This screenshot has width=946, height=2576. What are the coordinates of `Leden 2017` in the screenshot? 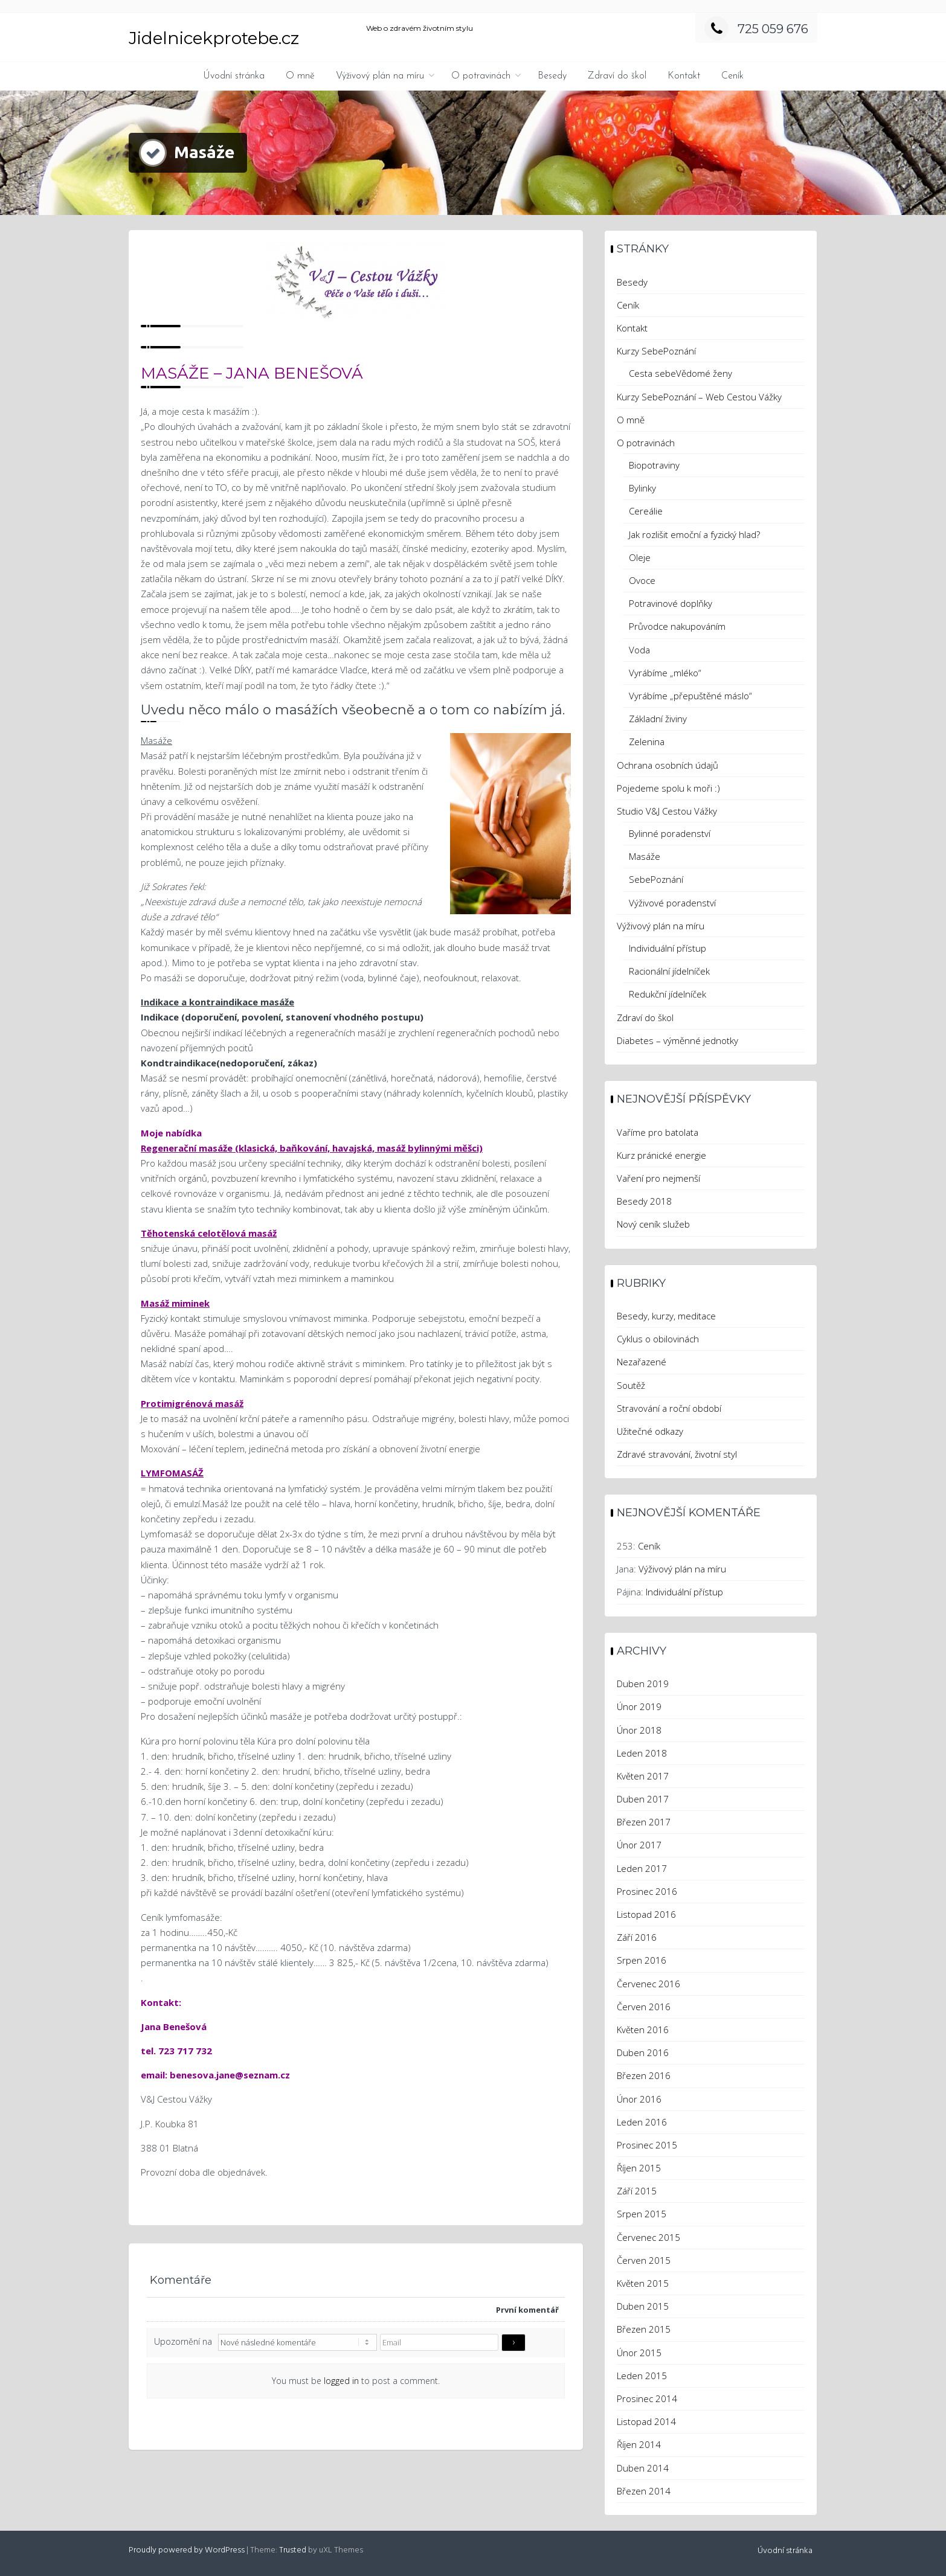 It's located at (642, 1868).